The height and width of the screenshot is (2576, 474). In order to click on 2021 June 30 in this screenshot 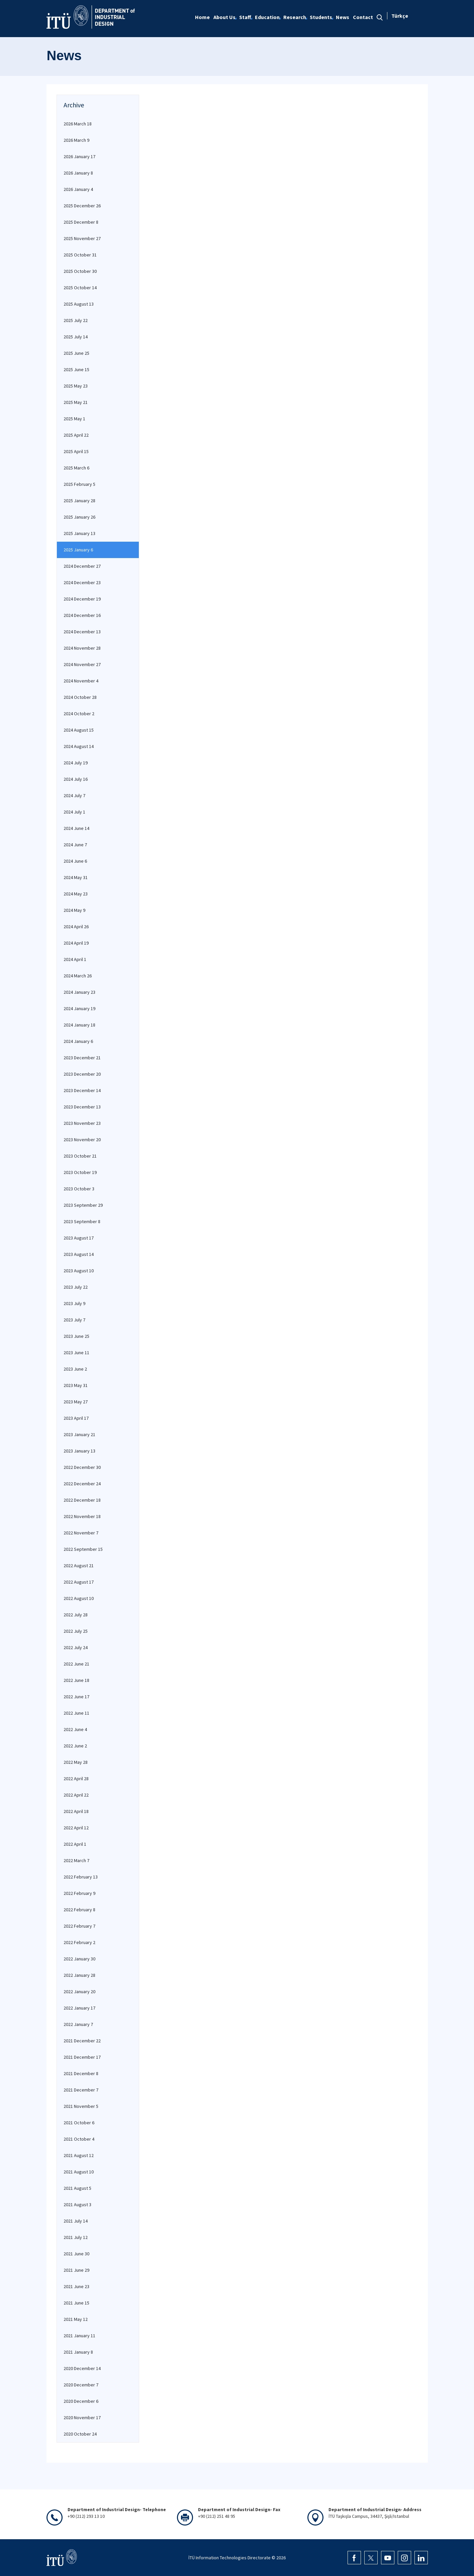, I will do `click(76, 2254)`.